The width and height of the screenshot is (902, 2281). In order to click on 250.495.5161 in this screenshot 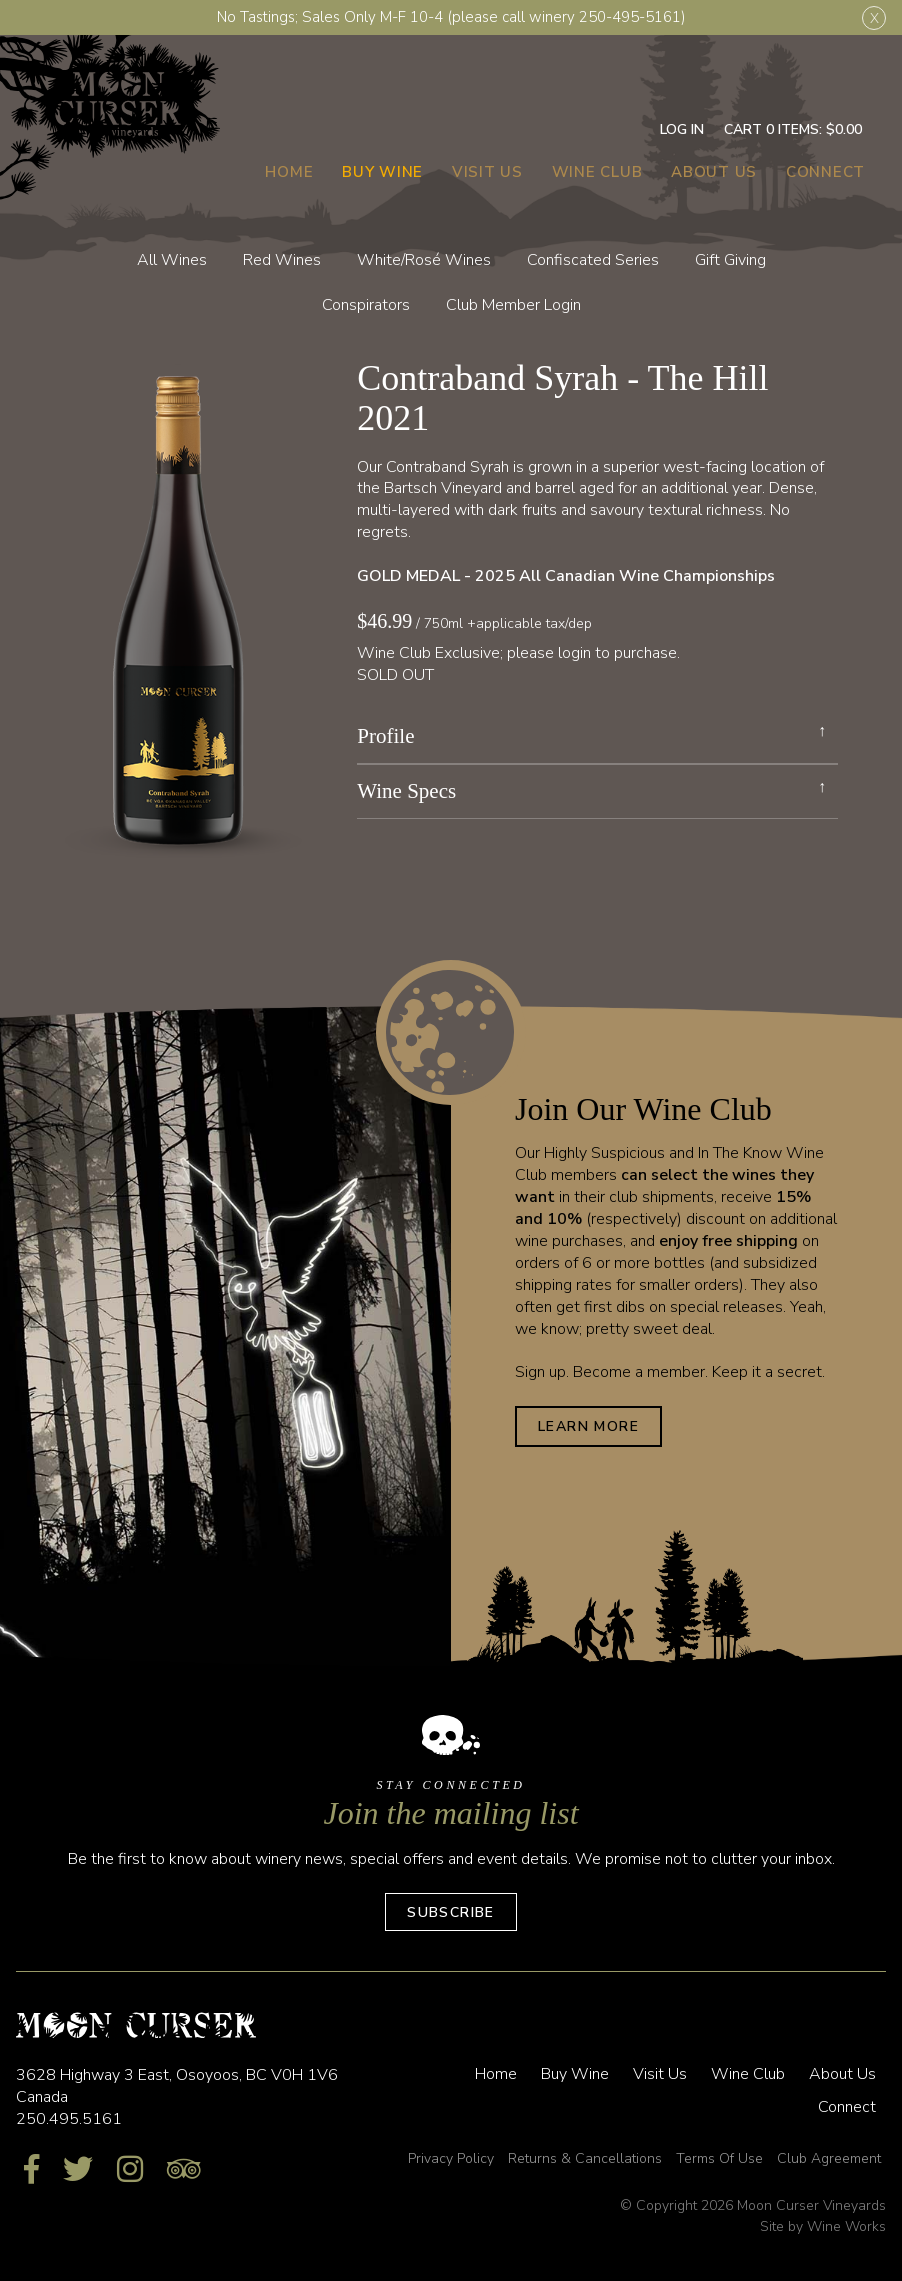, I will do `click(69, 2119)`.